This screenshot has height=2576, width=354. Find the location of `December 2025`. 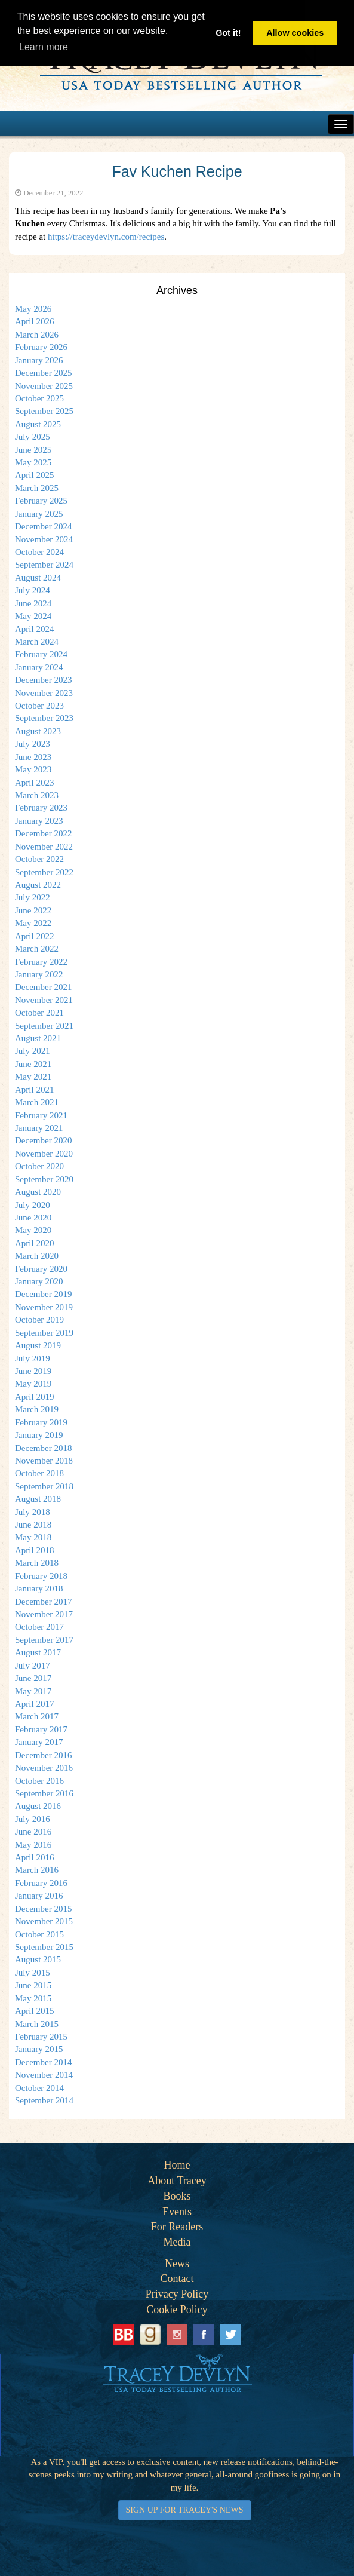

December 2025 is located at coordinates (43, 373).